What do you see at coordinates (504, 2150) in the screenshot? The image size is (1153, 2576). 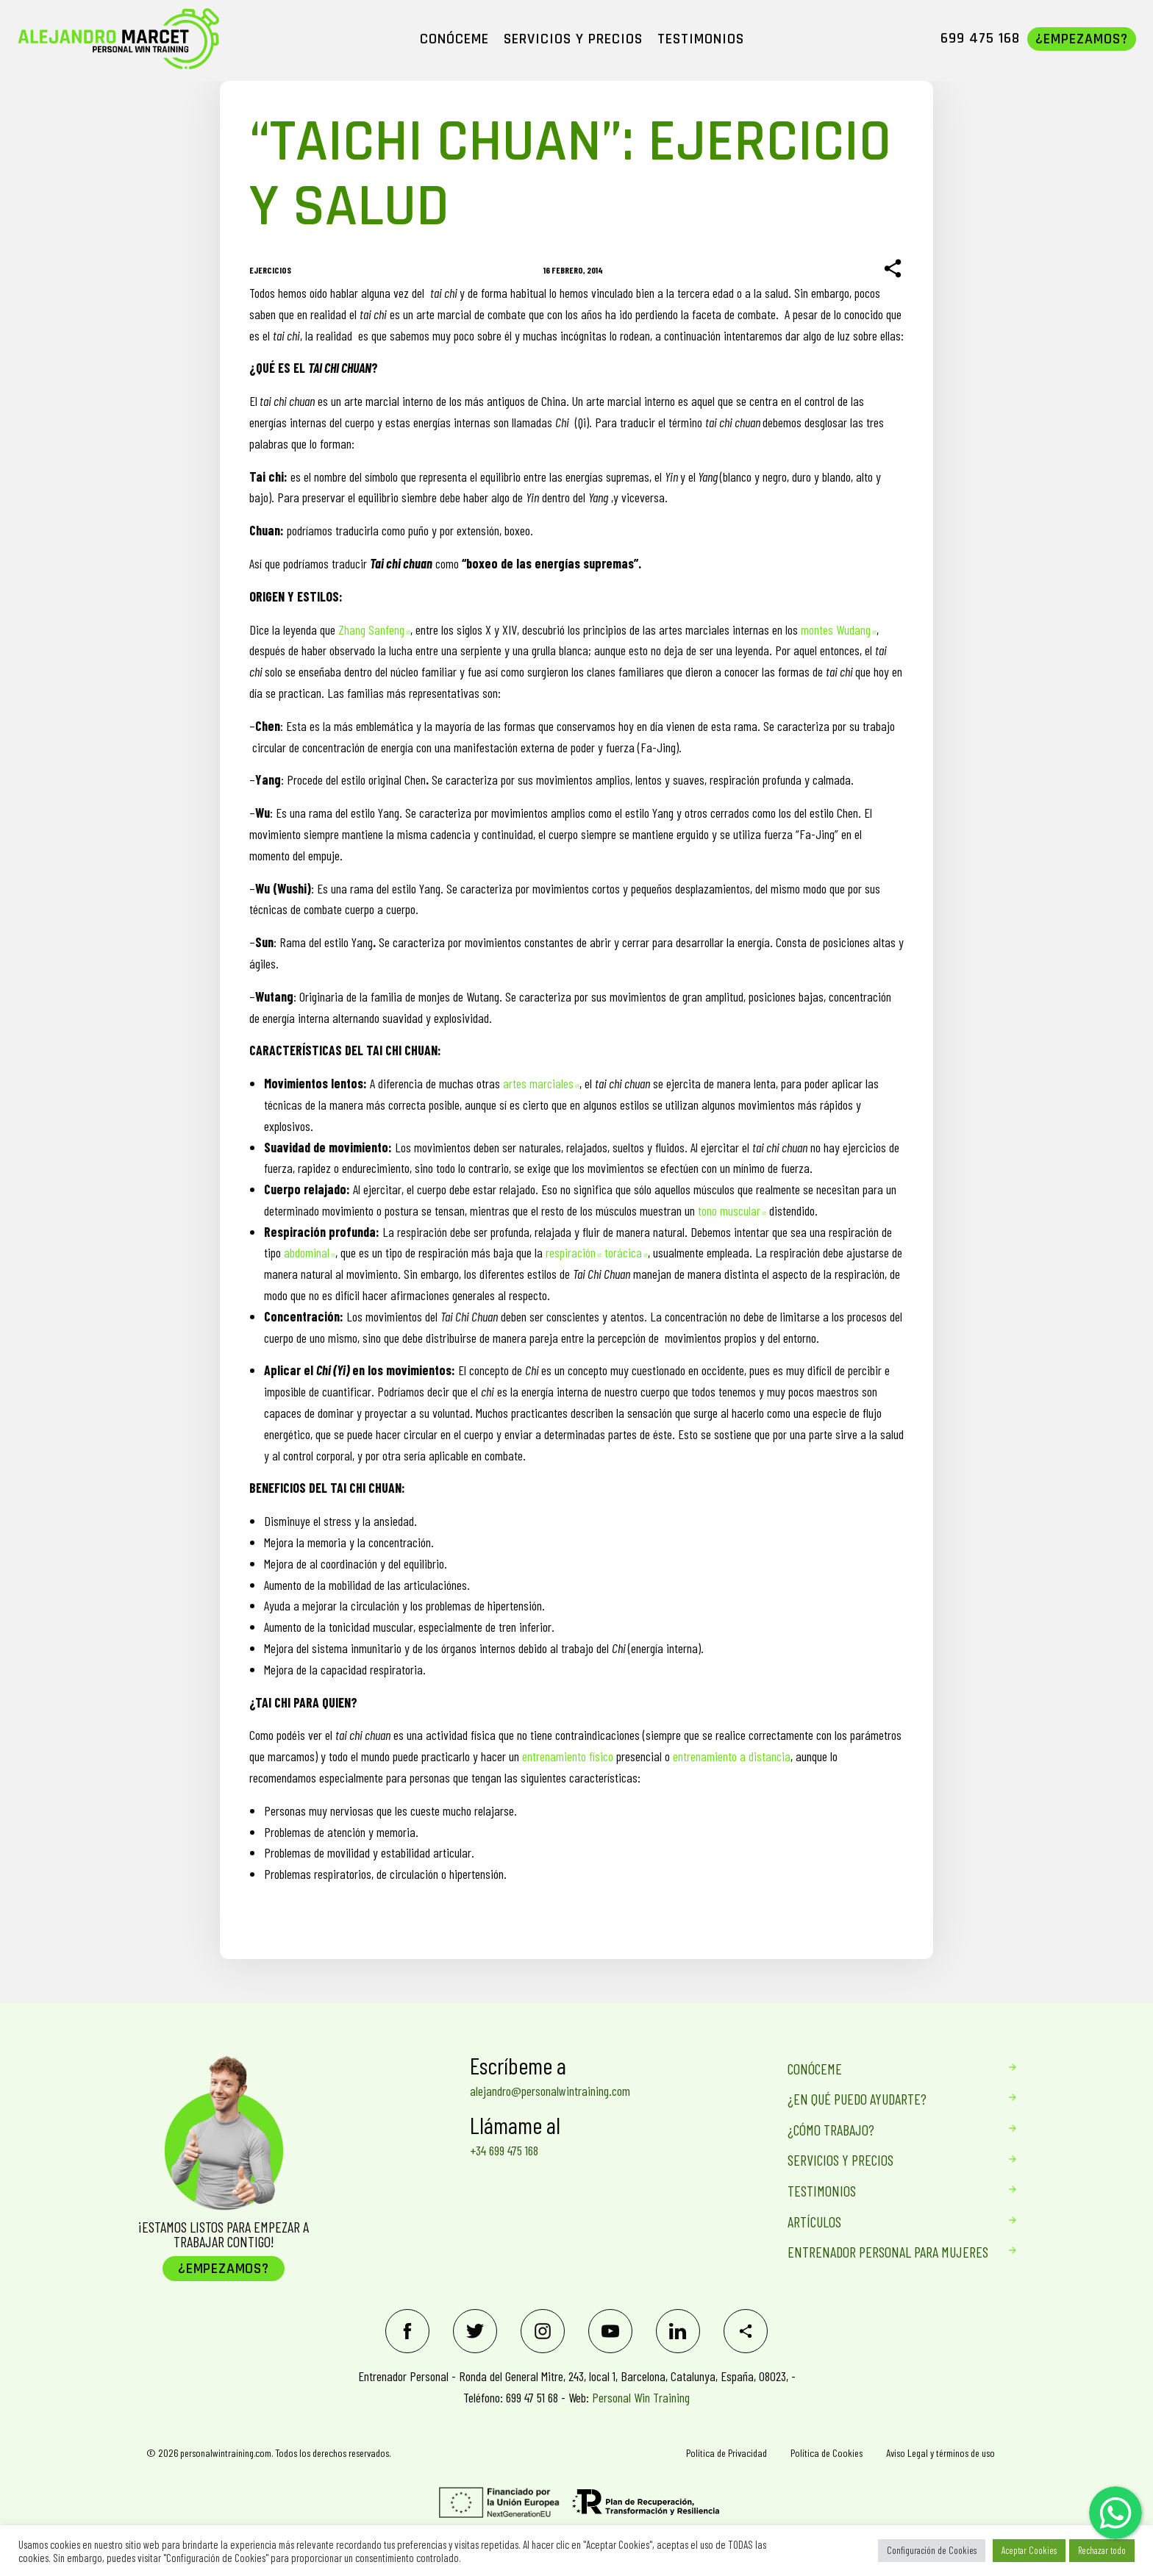 I see `+34 699 475 168` at bounding box center [504, 2150].